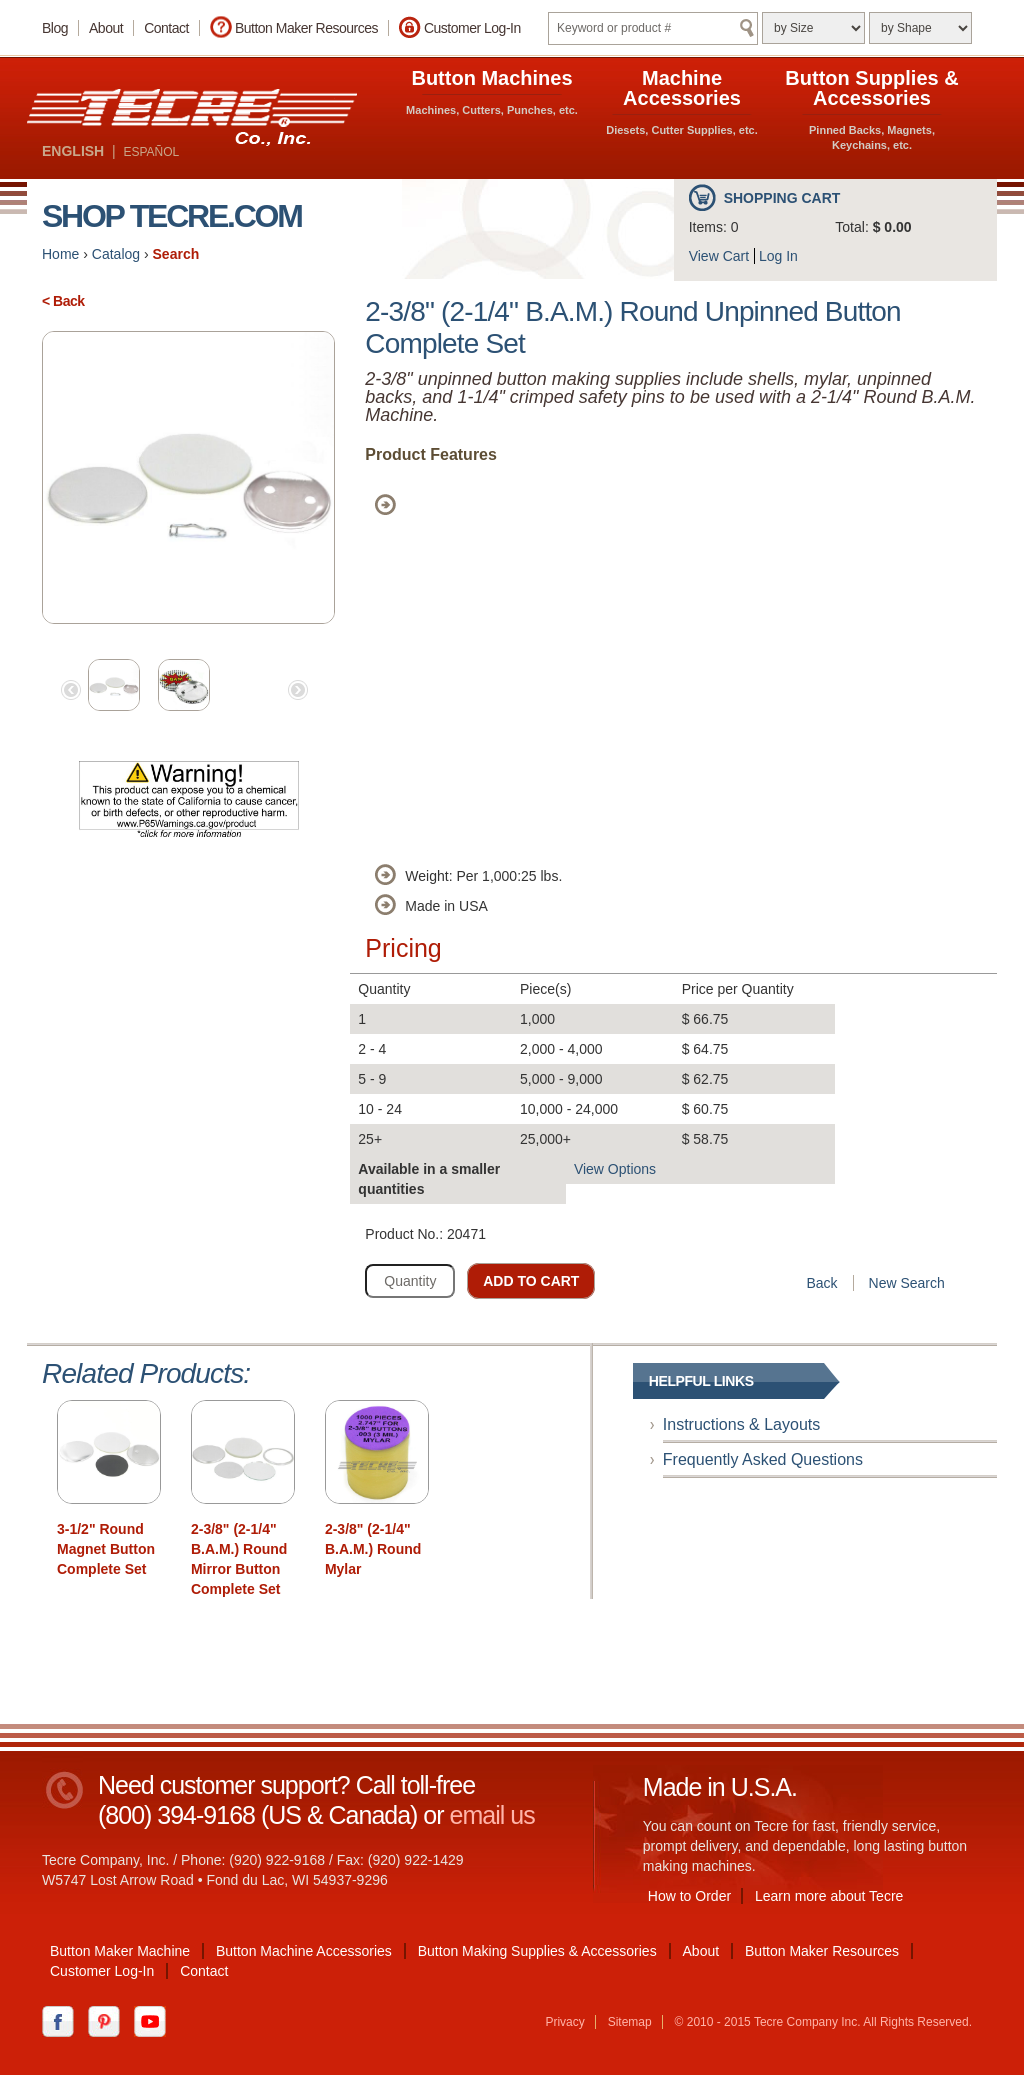 This screenshot has width=1024, height=2075. Describe the element at coordinates (821, 1283) in the screenshot. I see `Back` at that location.